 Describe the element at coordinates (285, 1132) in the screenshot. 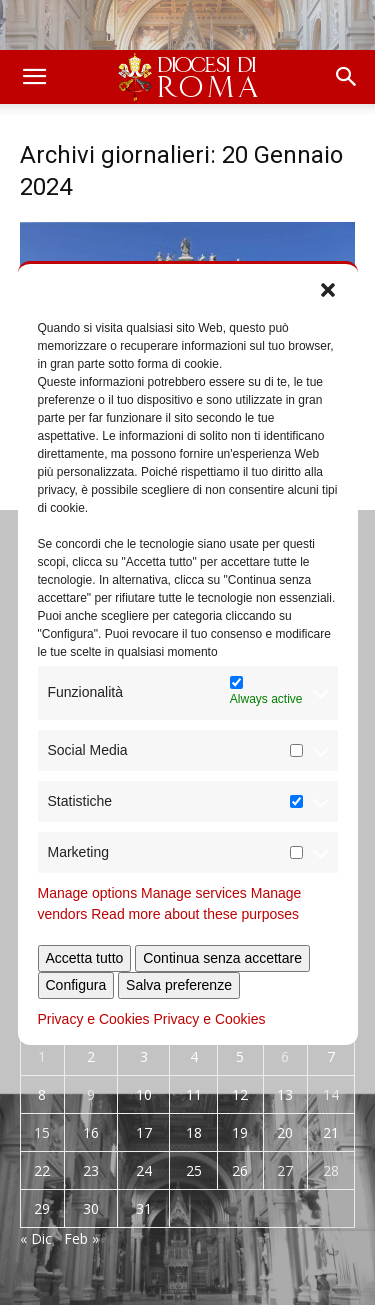

I see `20 [Articoli pubblicati in 20 January 2024]` at that location.